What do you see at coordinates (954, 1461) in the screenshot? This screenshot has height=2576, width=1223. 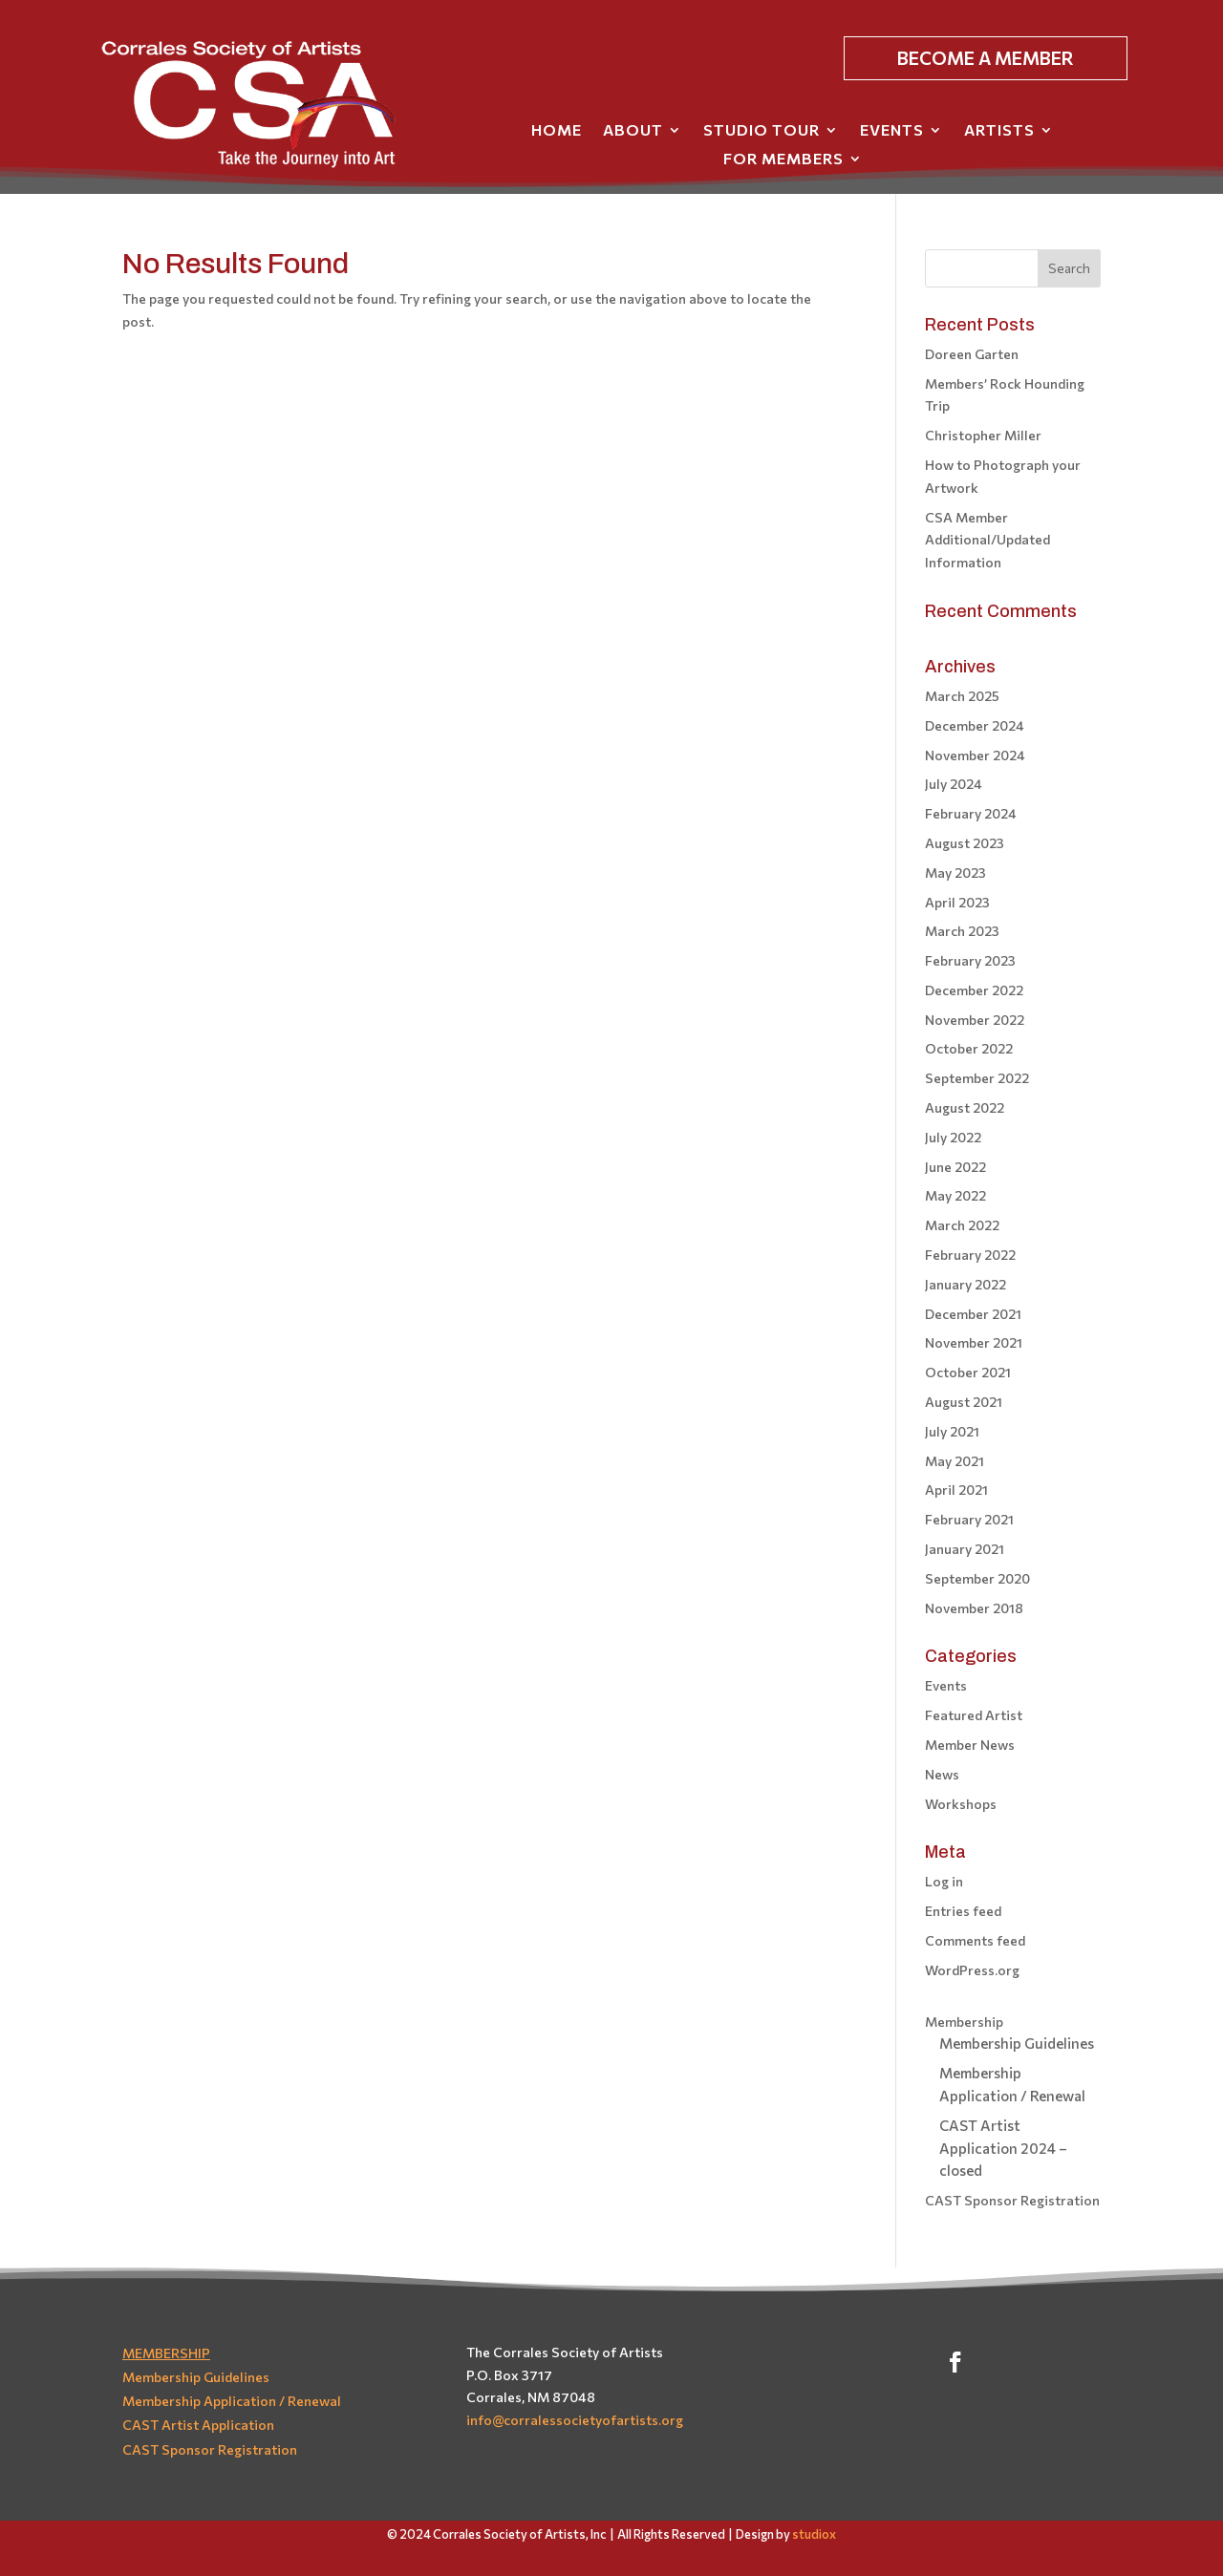 I see `May 2021` at bounding box center [954, 1461].